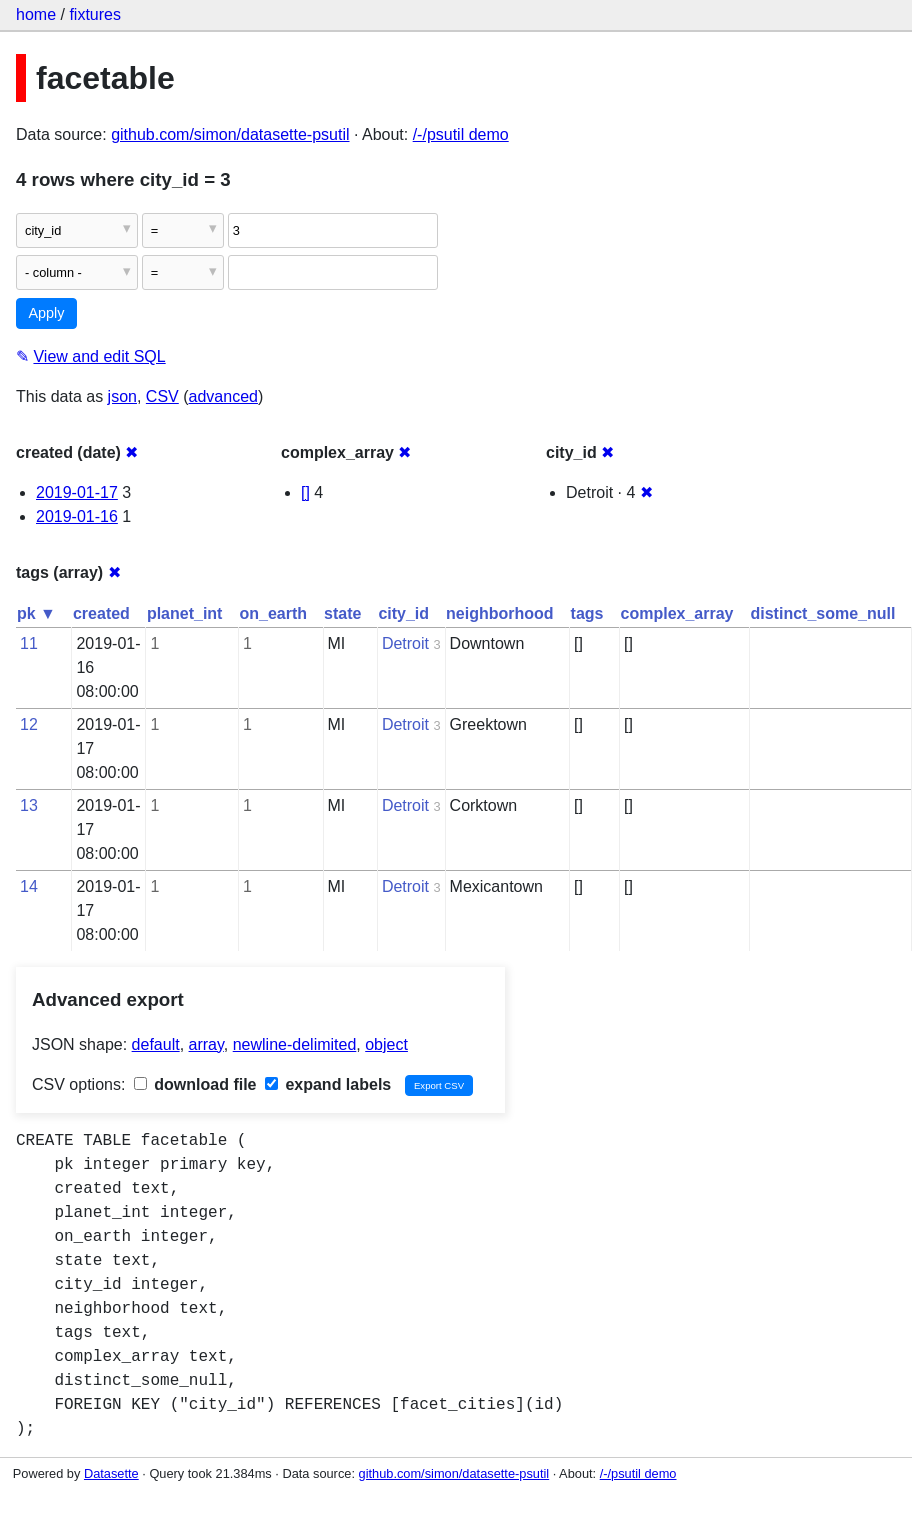 The width and height of the screenshot is (912, 1536). I want to click on 13, so click(29, 805).